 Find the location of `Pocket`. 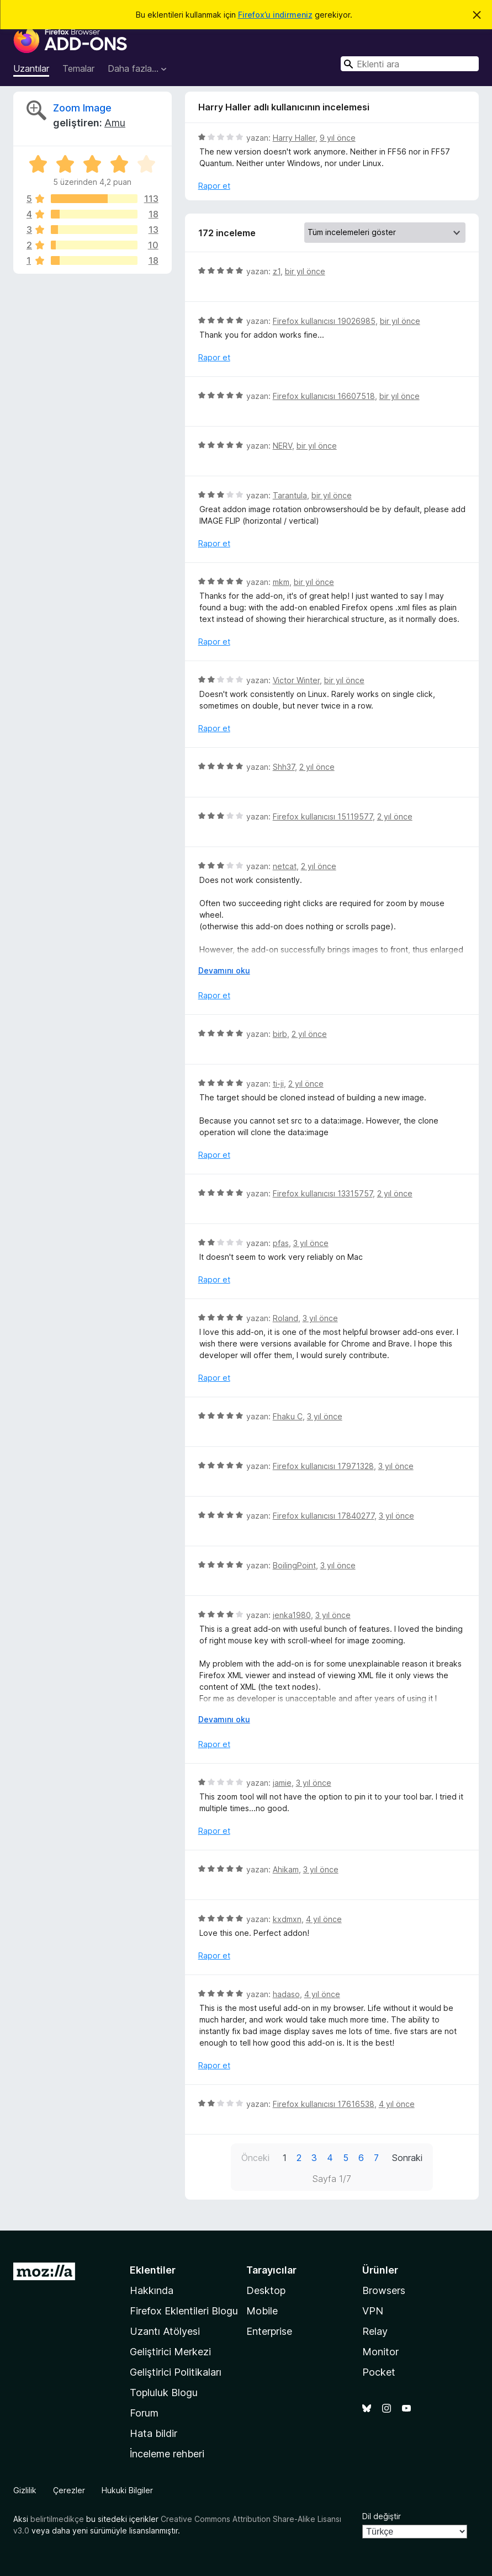

Pocket is located at coordinates (378, 2372).